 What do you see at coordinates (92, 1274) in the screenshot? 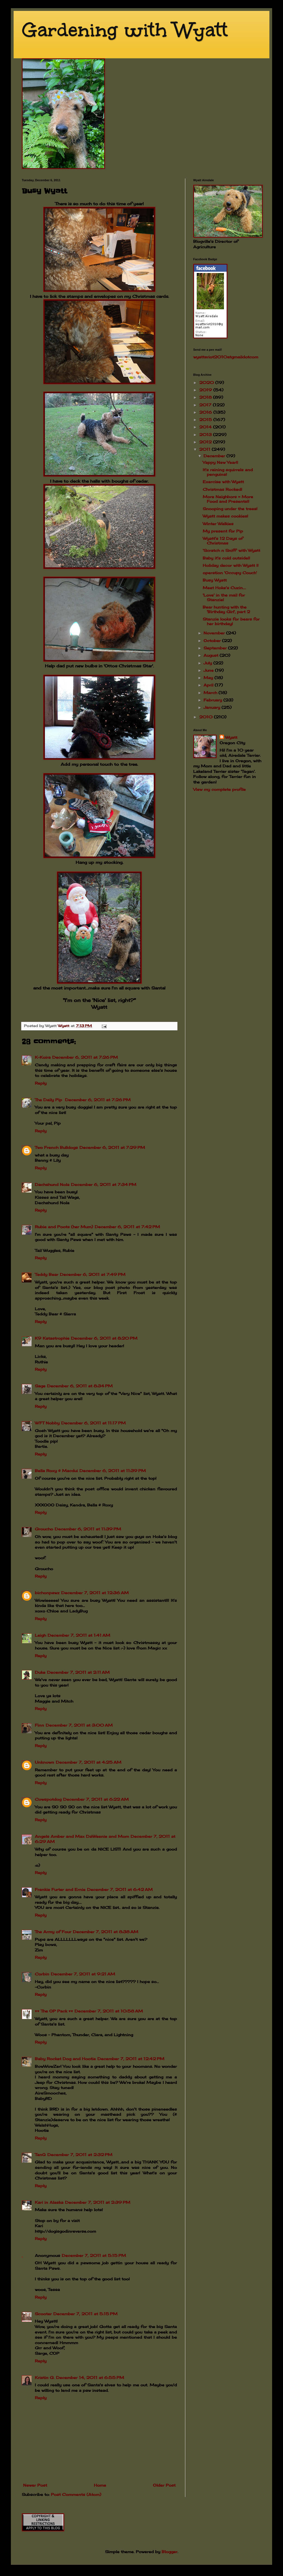
I see `December 6, 2011 at 7:49 PM` at bounding box center [92, 1274].